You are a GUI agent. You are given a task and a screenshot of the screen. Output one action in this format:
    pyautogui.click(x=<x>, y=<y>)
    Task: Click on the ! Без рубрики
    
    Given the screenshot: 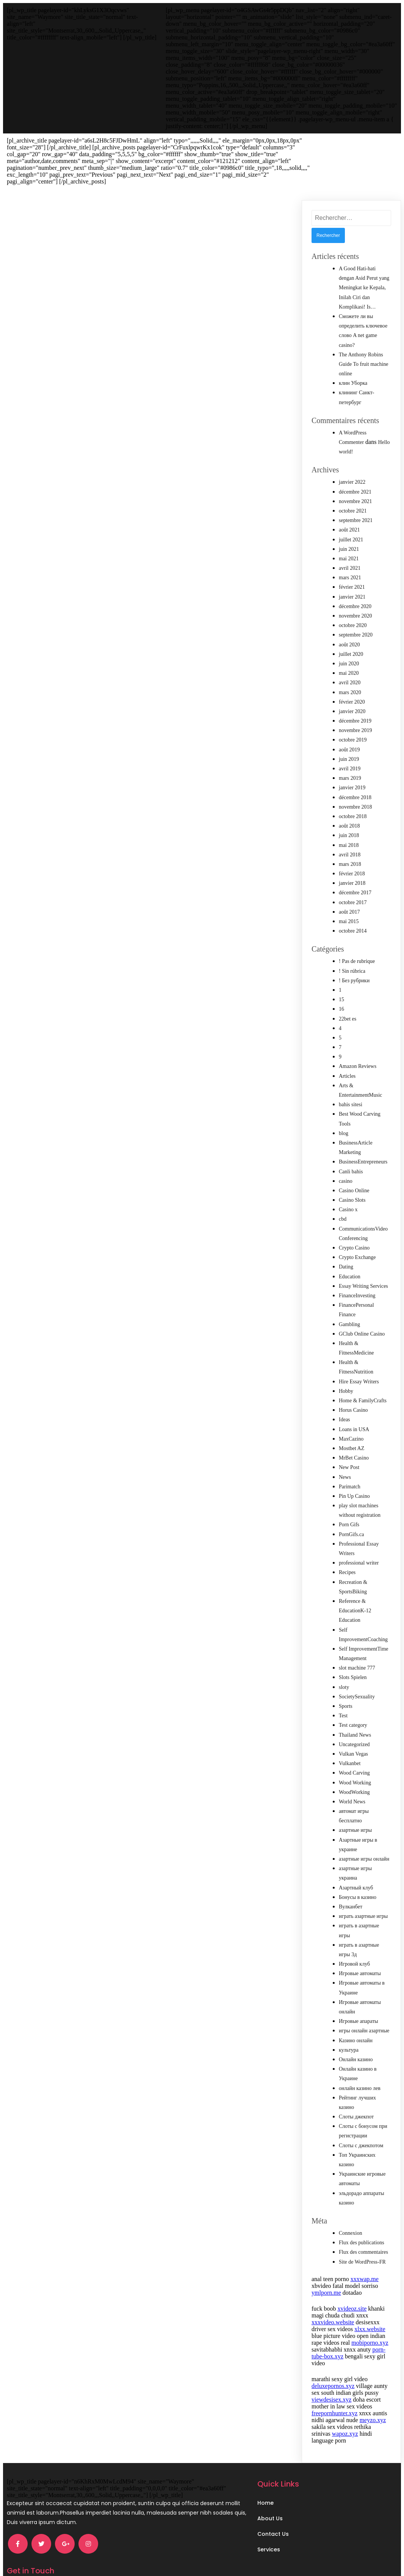 What is the action you would take?
    pyautogui.click(x=354, y=960)
    